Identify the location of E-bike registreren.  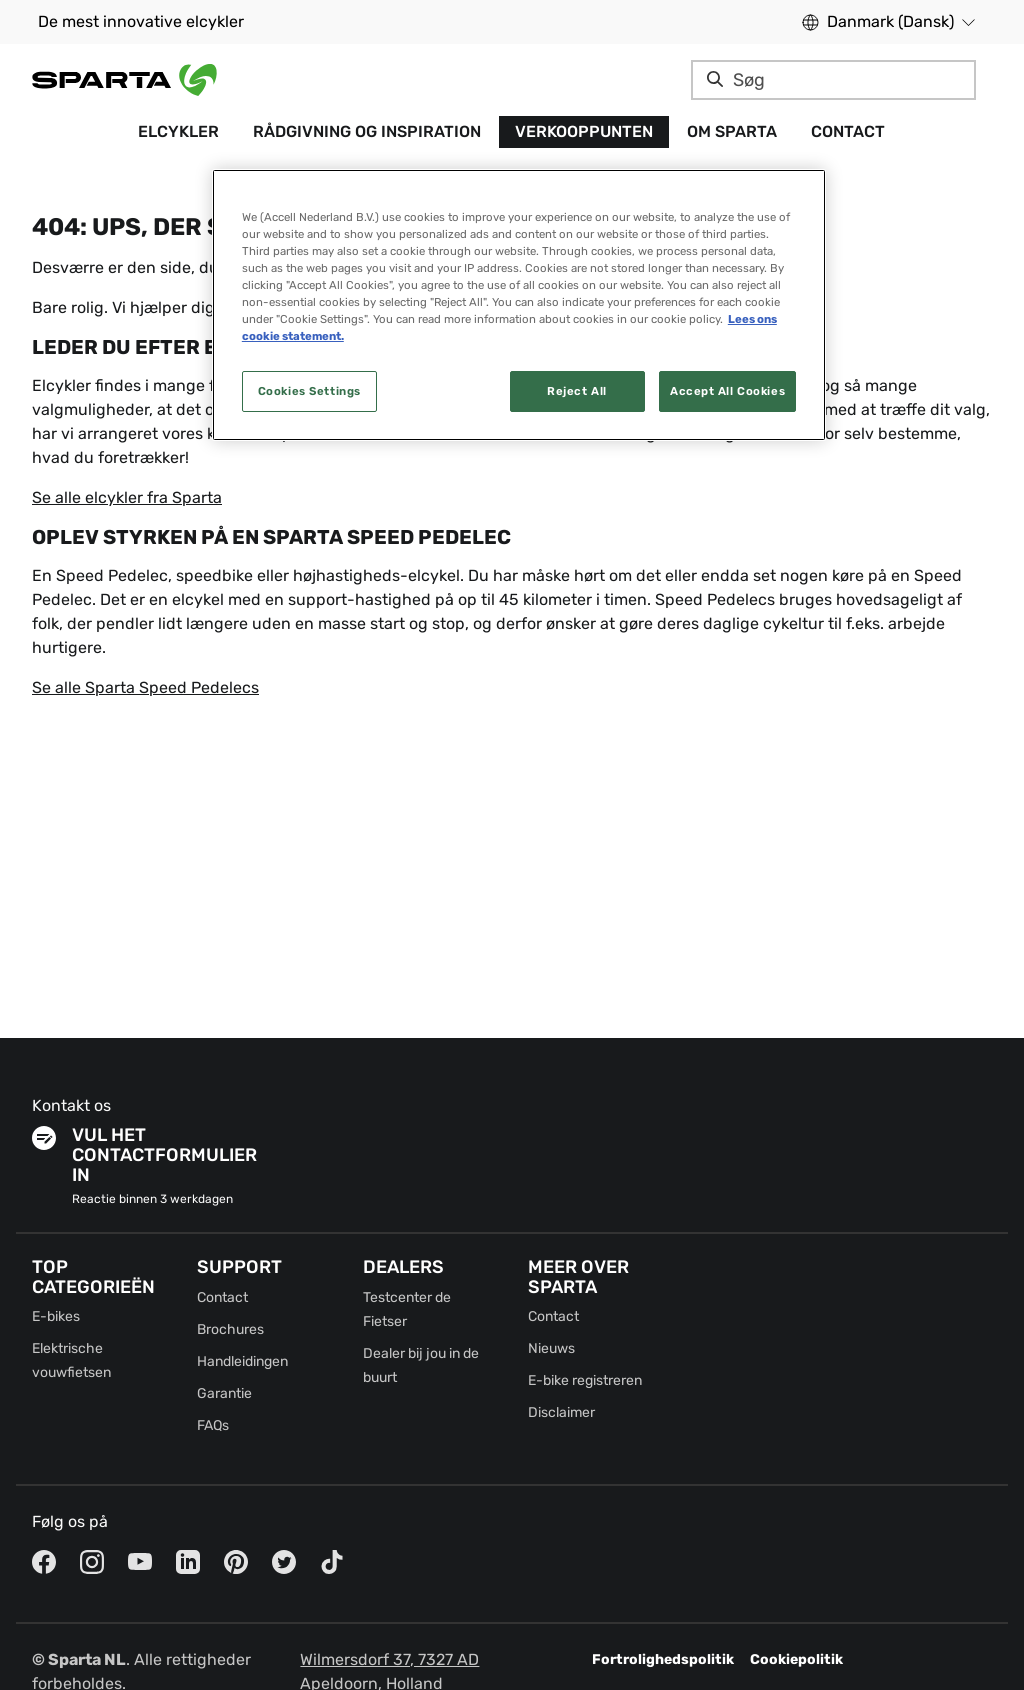
(585, 1380).